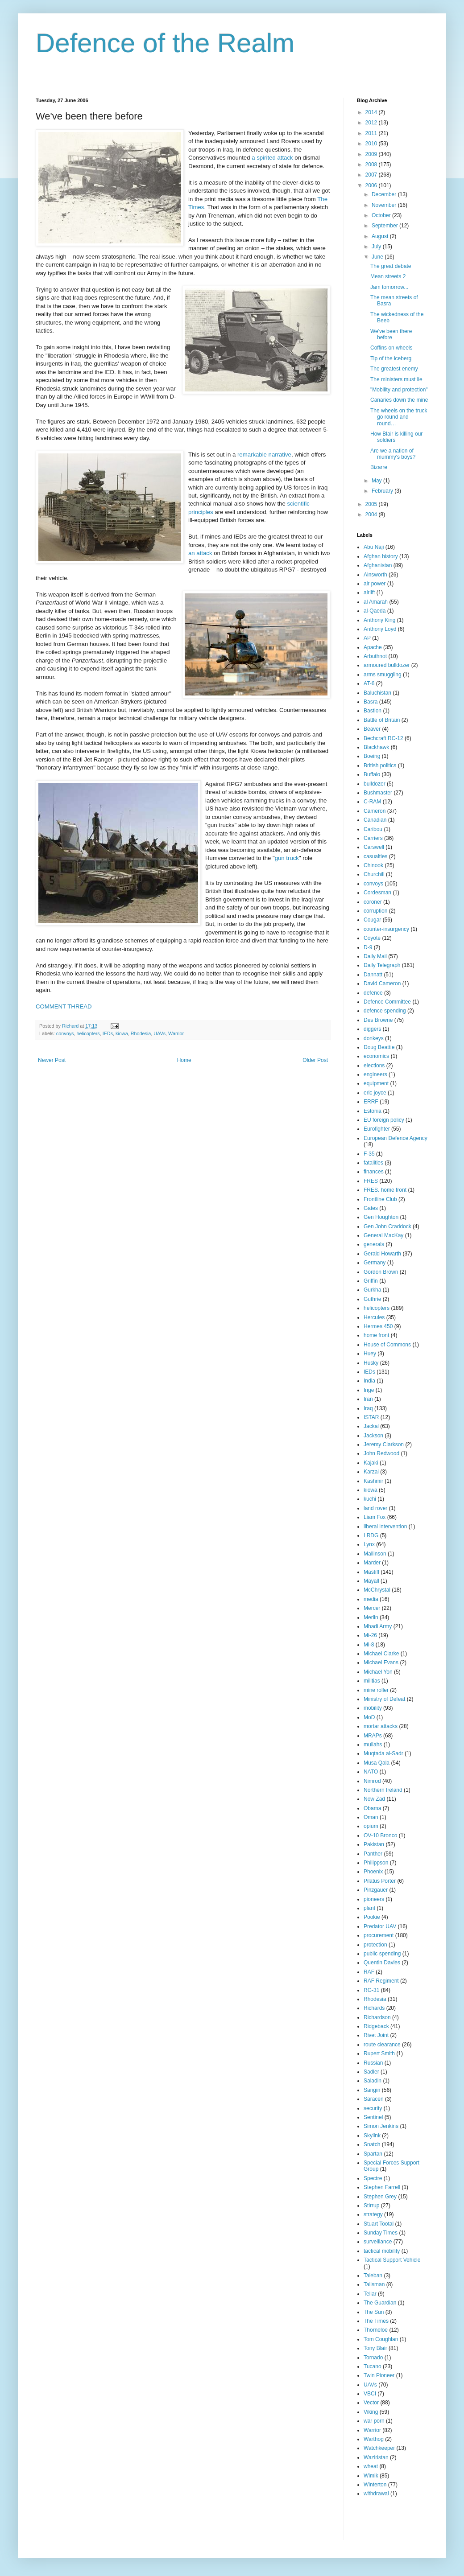 The image size is (464, 2576). Describe the element at coordinates (373, 2063) in the screenshot. I see `Russian` at that location.